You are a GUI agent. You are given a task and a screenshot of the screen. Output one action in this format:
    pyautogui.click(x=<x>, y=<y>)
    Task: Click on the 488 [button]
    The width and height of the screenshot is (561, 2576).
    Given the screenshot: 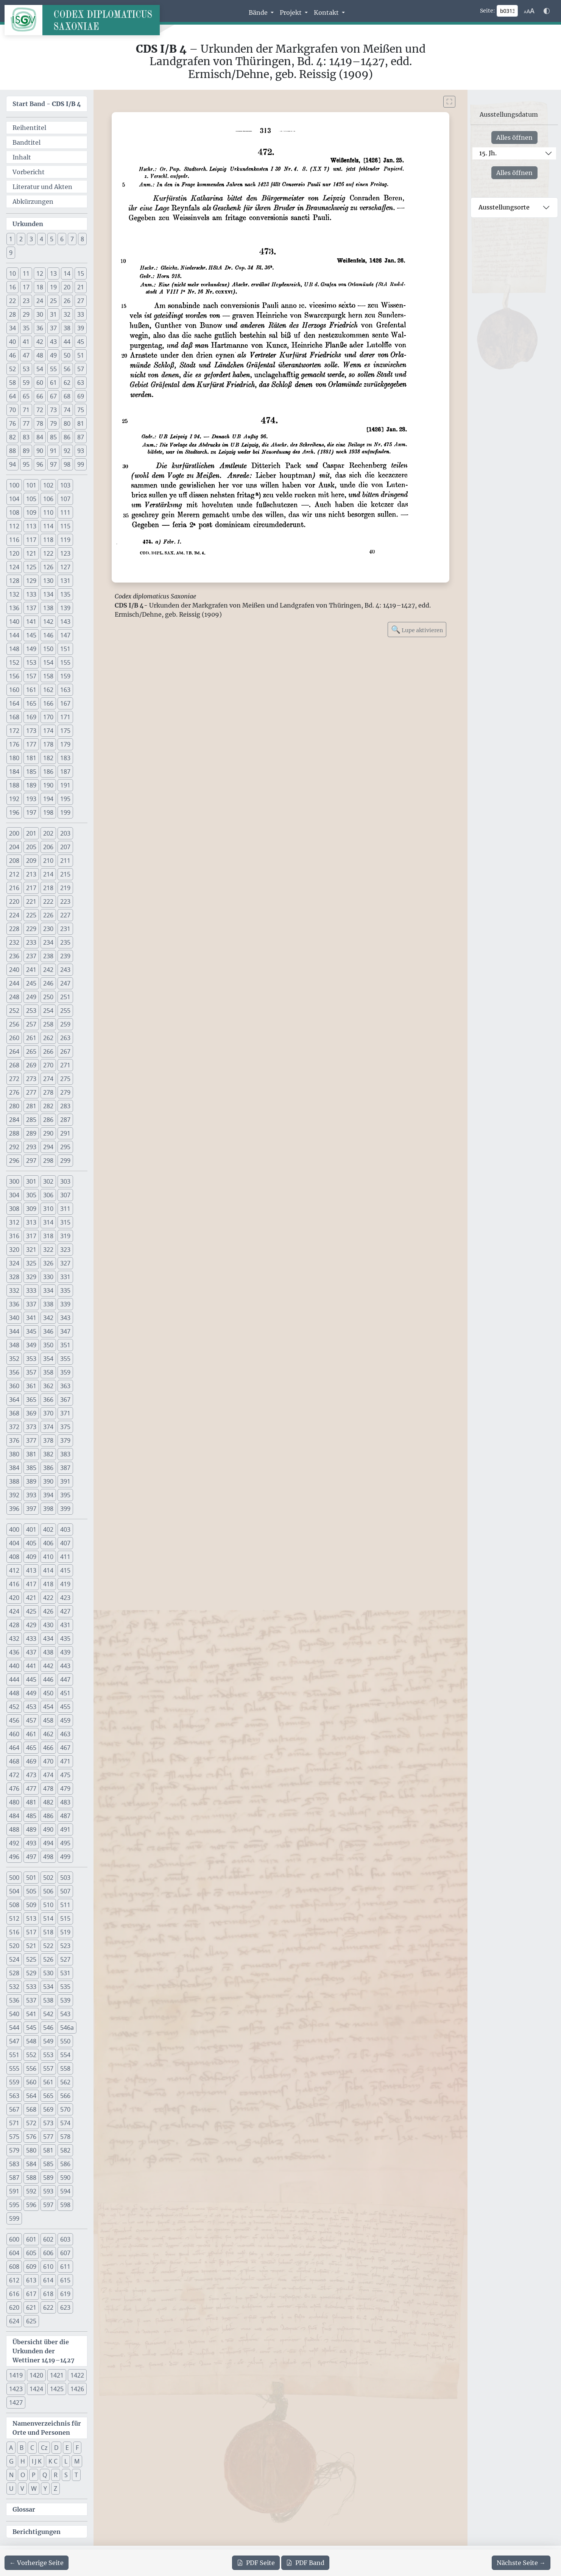 What is the action you would take?
    pyautogui.click(x=14, y=1829)
    